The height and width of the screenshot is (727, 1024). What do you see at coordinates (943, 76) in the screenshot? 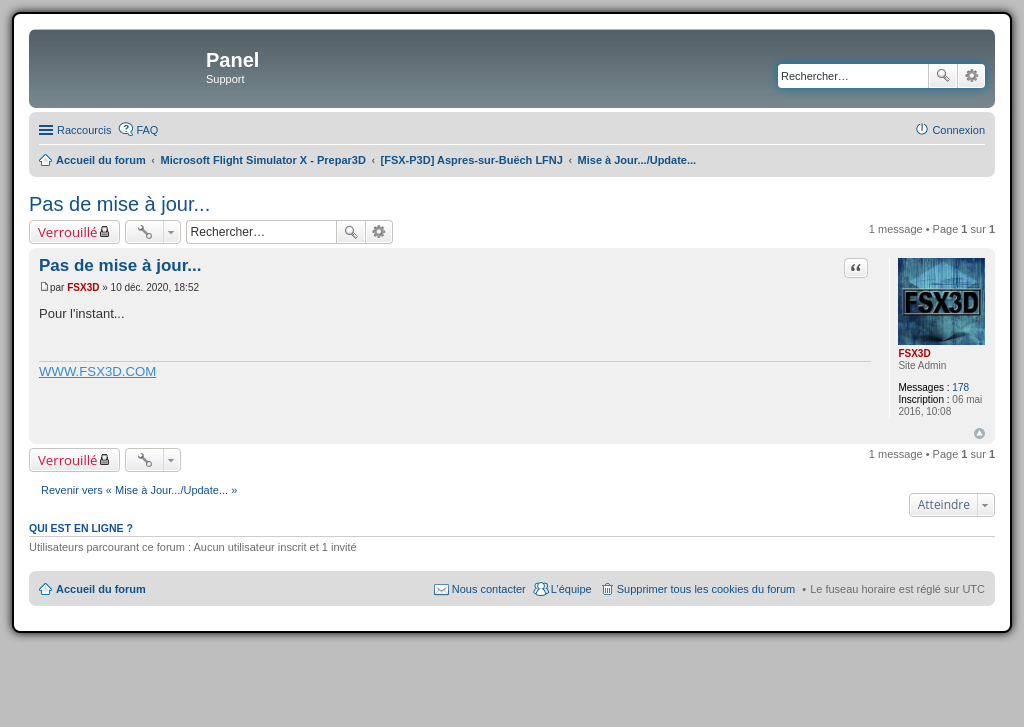
I see `Rechercher` at bounding box center [943, 76].